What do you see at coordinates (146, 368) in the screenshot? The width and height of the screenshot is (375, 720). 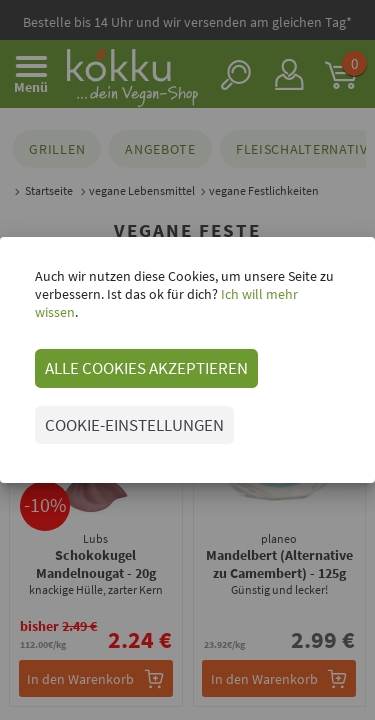 I see `ALLE COOKIES AKZEPTIEREN` at bounding box center [146, 368].